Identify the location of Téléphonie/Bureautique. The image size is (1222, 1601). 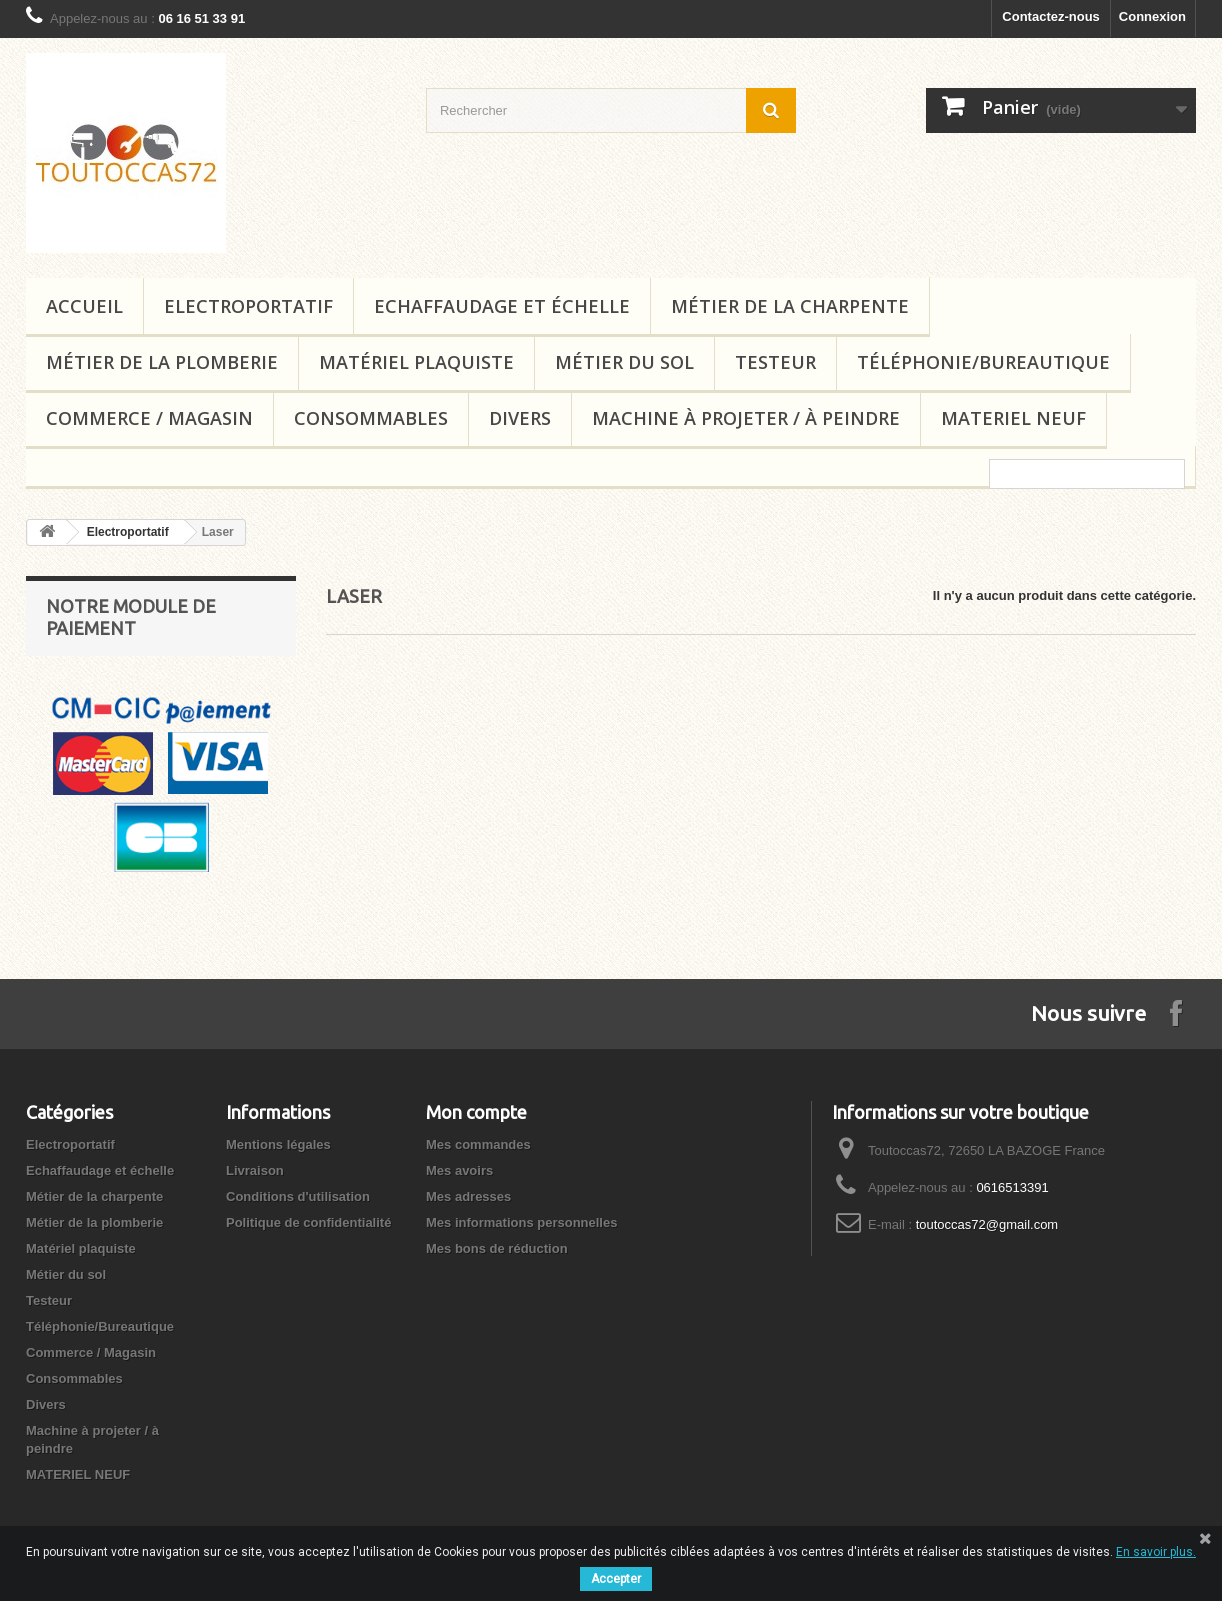
(983, 362).